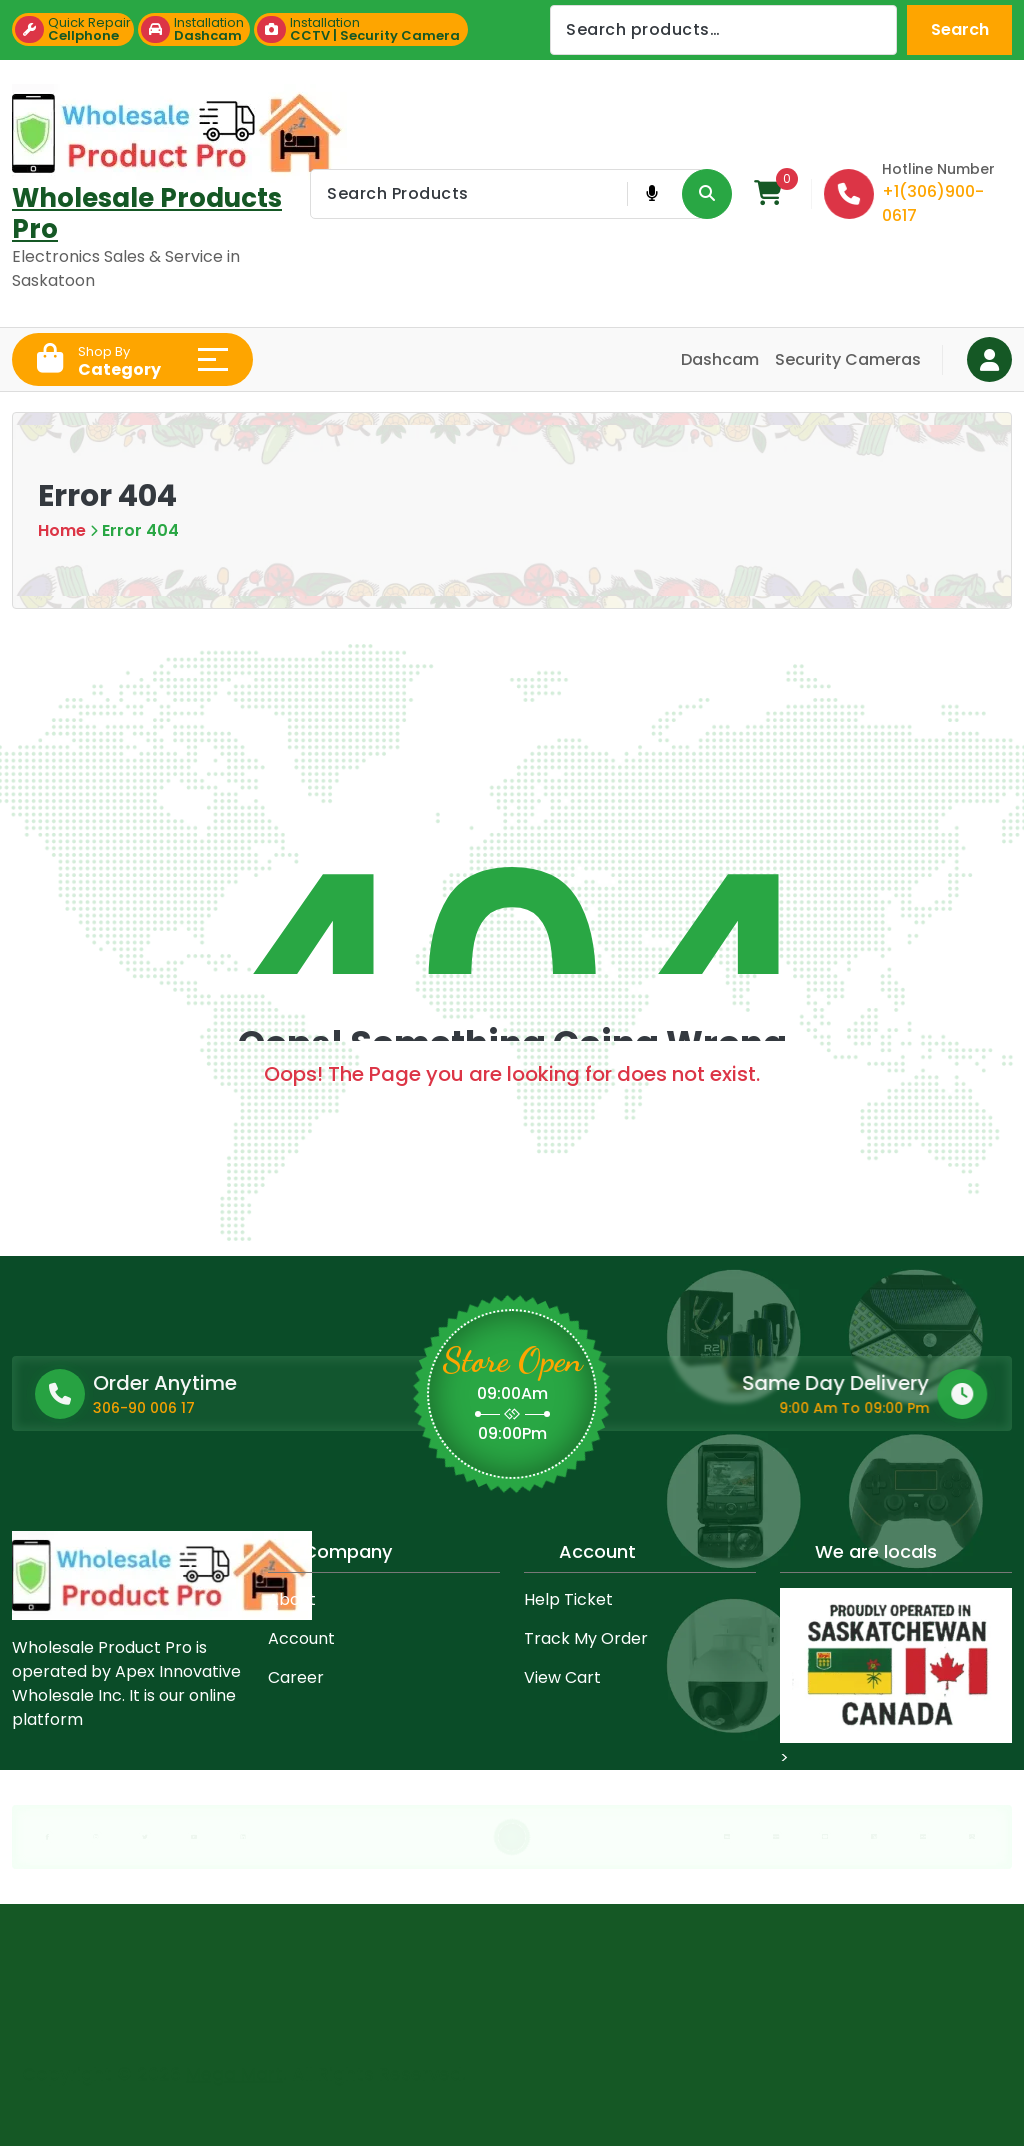  What do you see at coordinates (960, 29) in the screenshot?
I see `Search` at bounding box center [960, 29].